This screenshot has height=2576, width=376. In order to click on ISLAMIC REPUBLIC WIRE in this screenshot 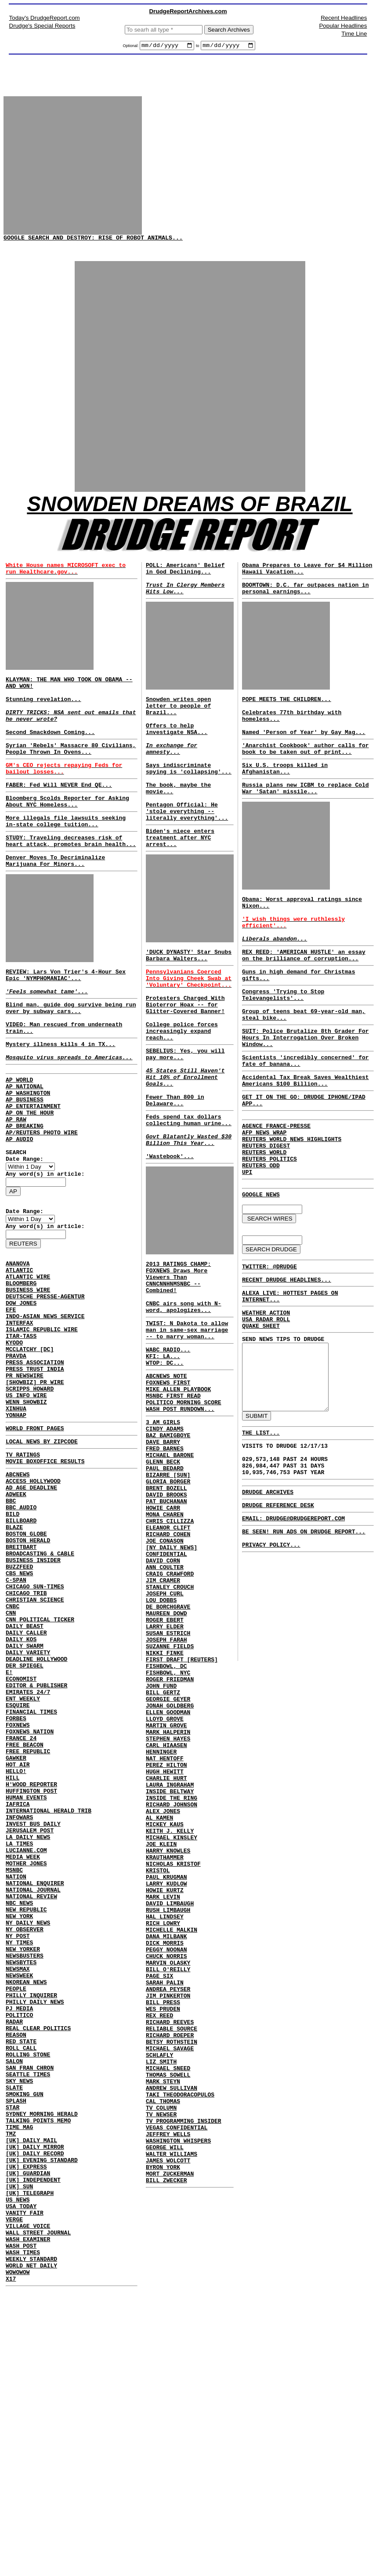, I will do `click(42, 1429)`.